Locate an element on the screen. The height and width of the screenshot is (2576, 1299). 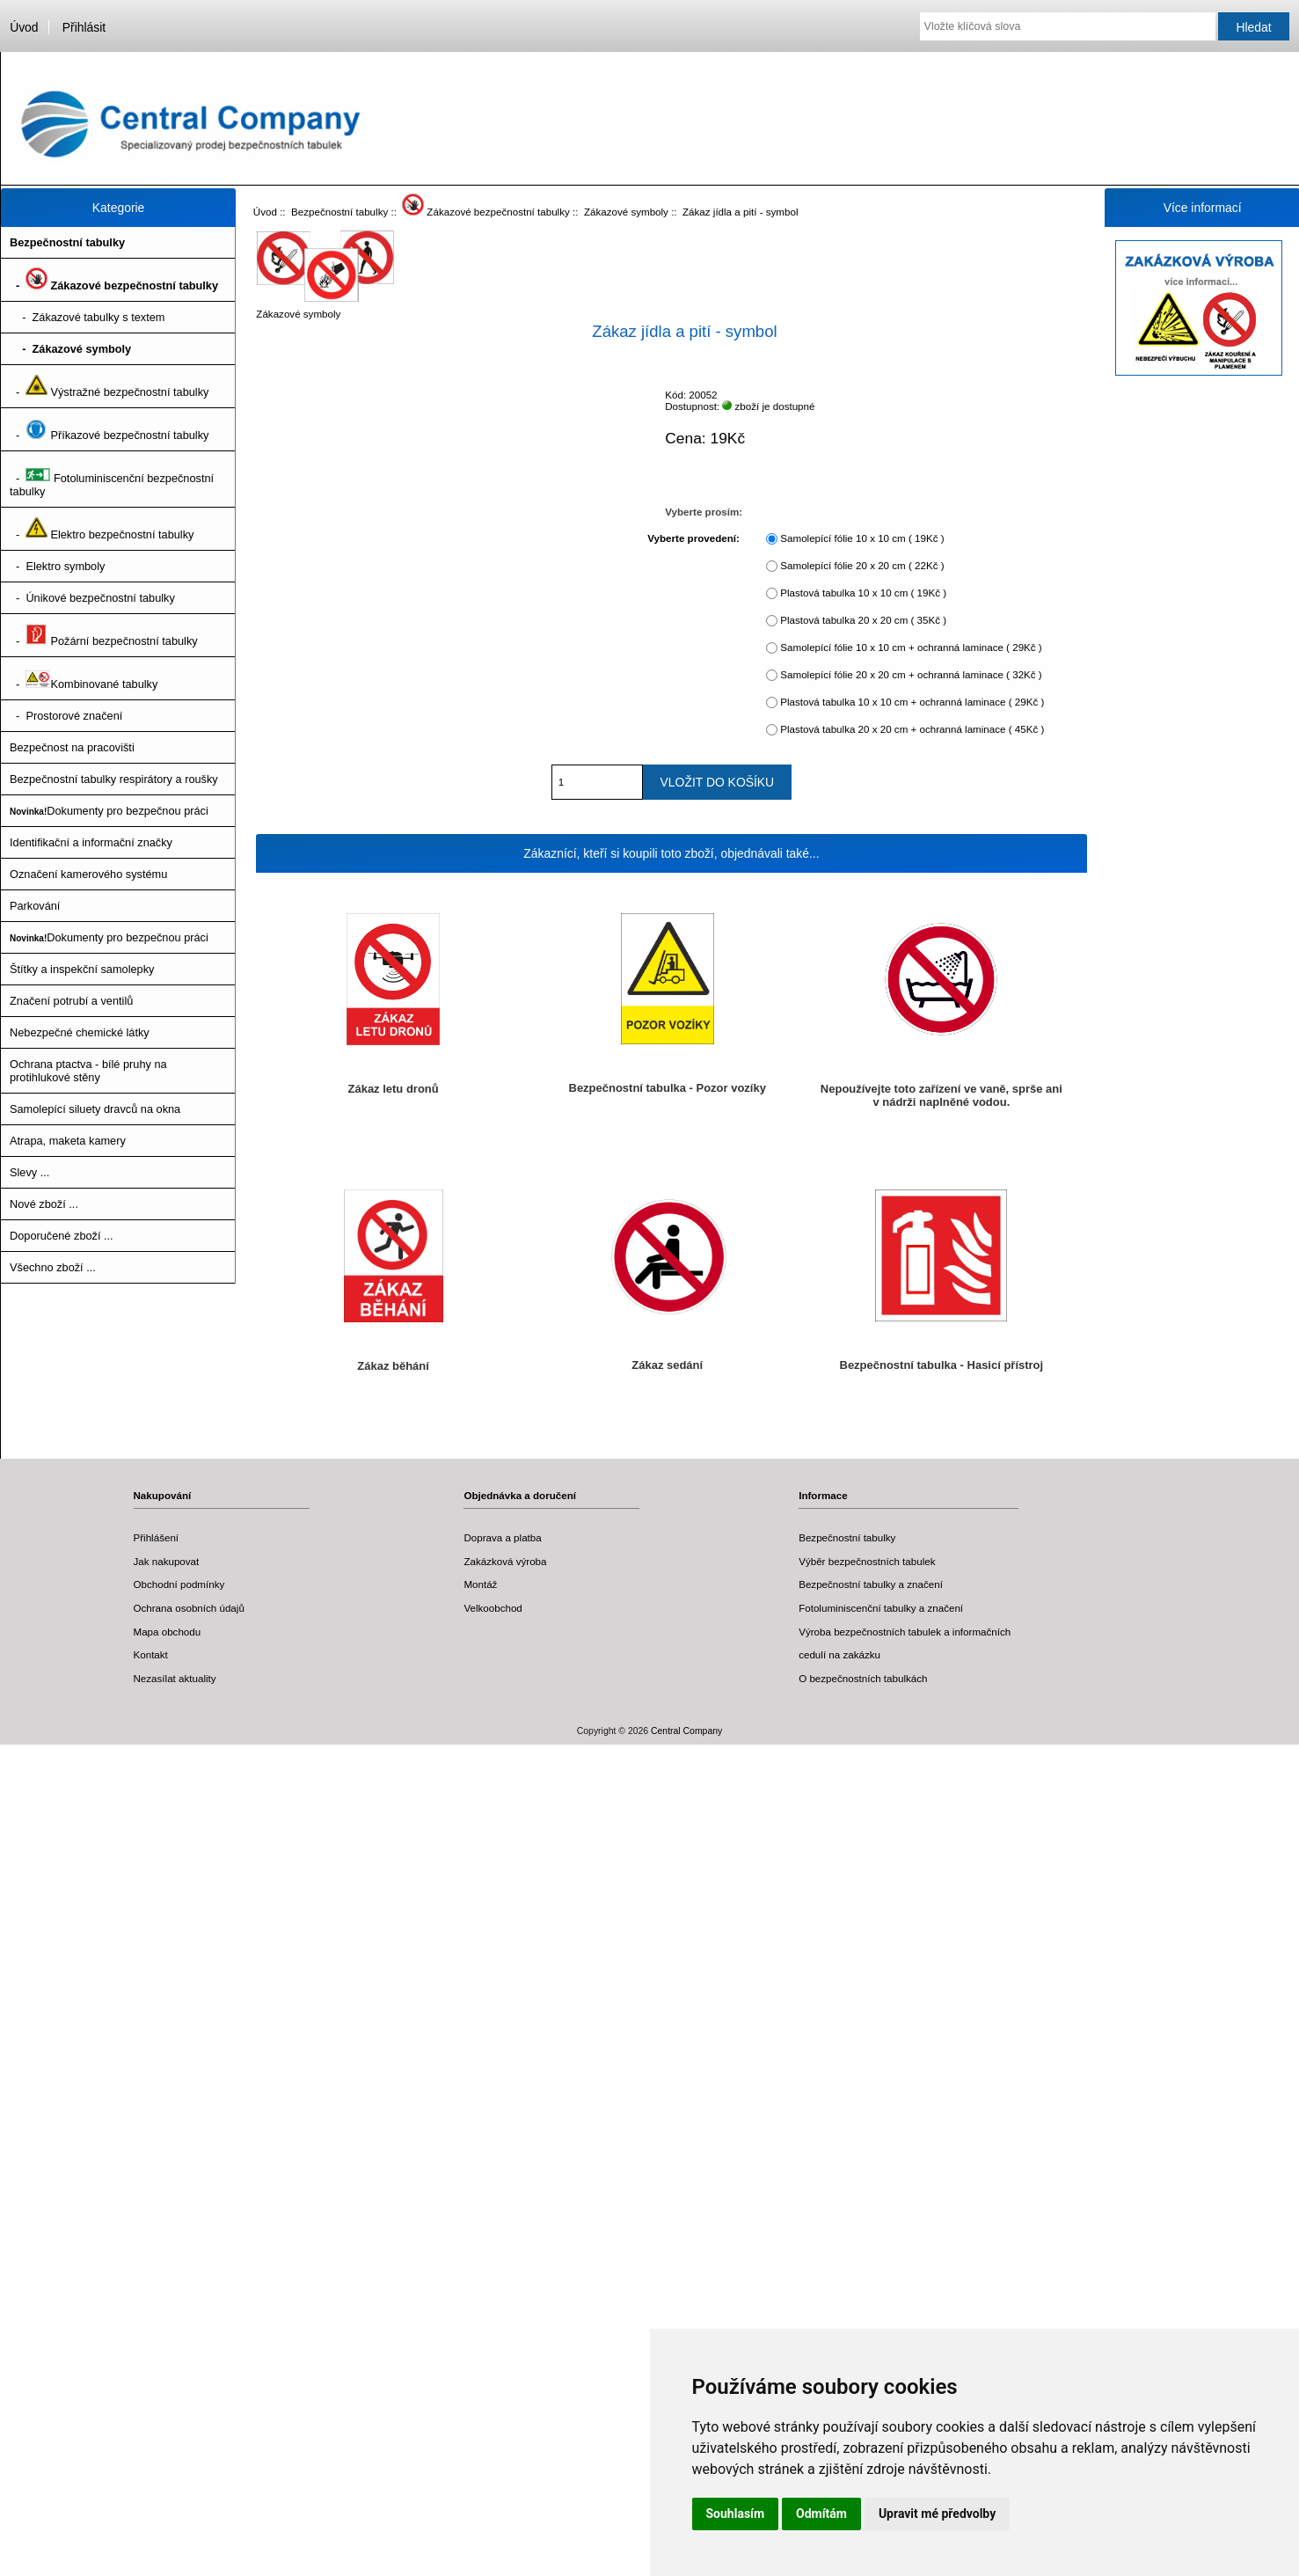
Samolepící fólie 10 x 10 cm + ochranná laminace ( 29Kč ) is located at coordinates (910, 647).